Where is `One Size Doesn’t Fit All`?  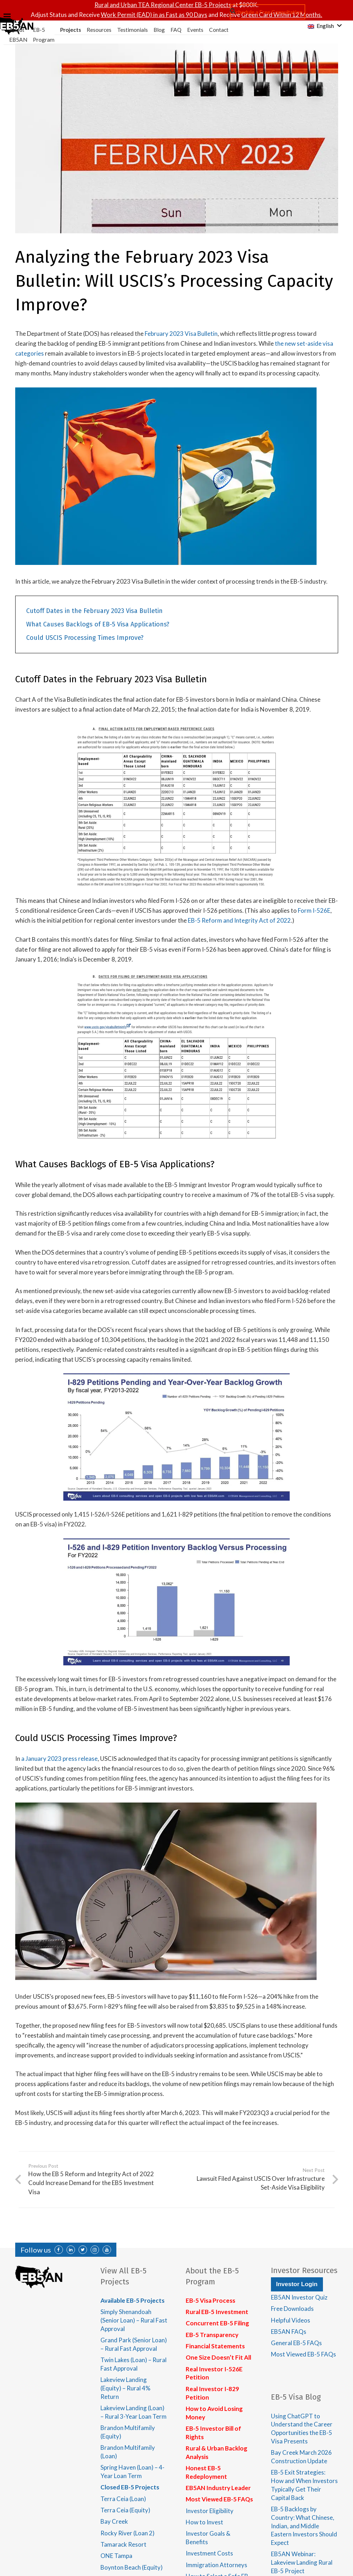 One Size Doesn’t Fit All is located at coordinates (218, 2357).